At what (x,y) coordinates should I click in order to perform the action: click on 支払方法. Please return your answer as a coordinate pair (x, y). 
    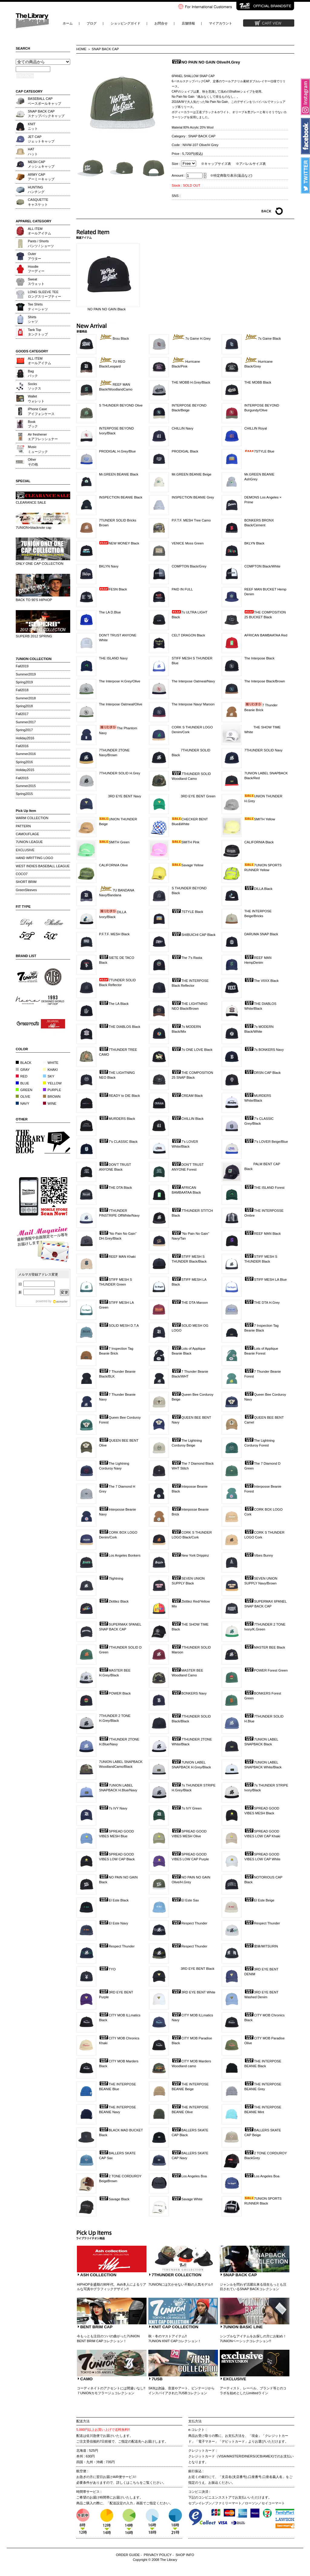
    Looking at the image, I should click on (195, 2421).